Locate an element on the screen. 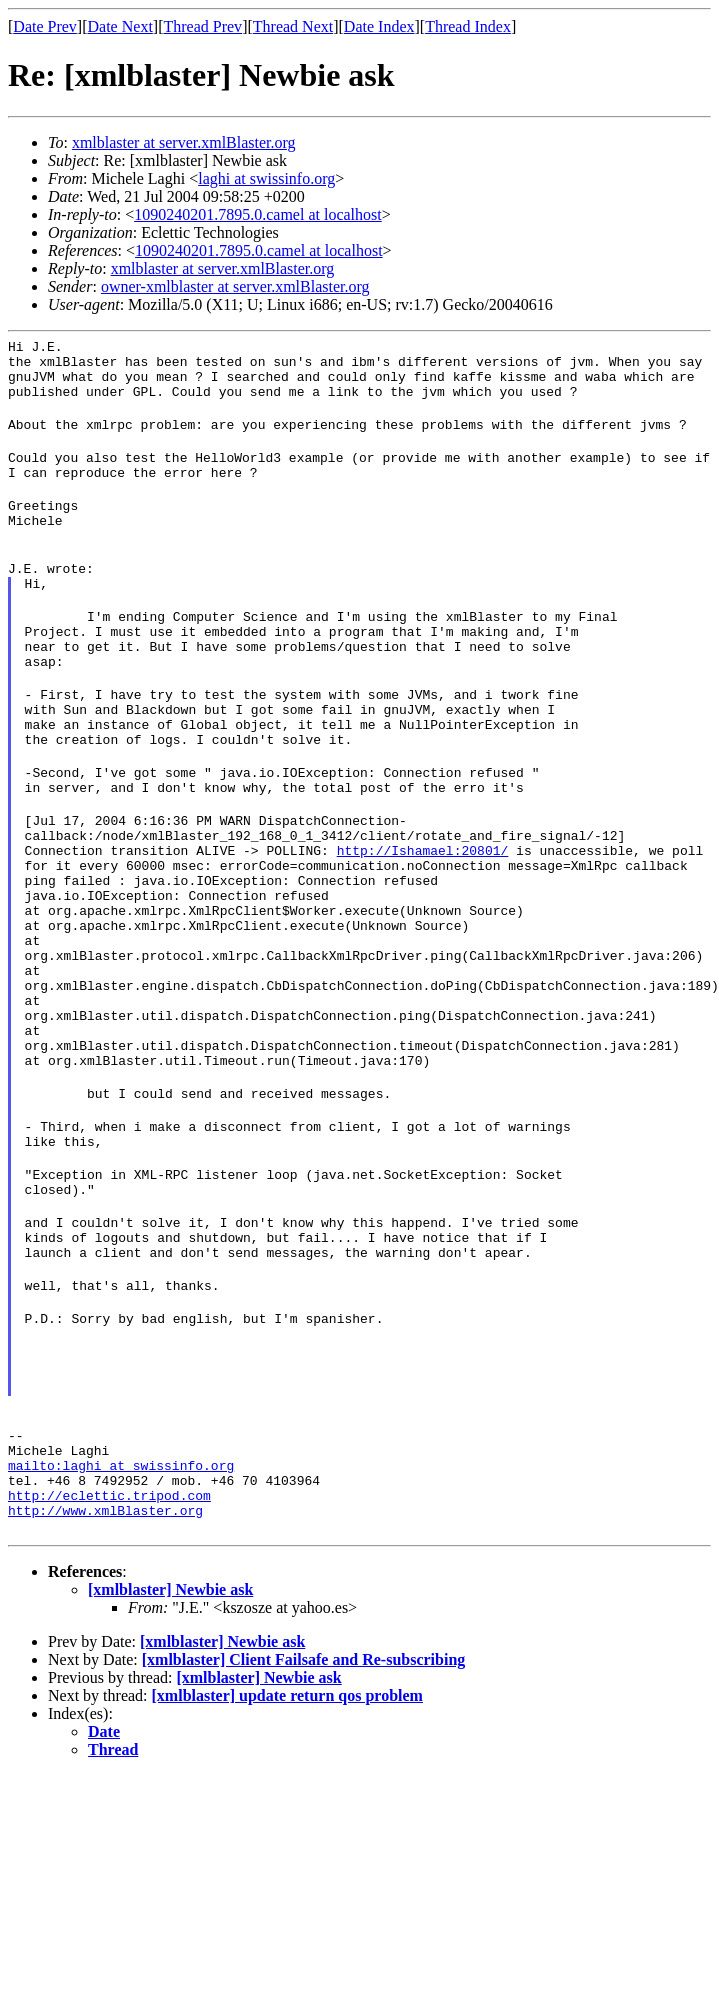  http://www.xmlBlaster.org is located at coordinates (105, 1681).